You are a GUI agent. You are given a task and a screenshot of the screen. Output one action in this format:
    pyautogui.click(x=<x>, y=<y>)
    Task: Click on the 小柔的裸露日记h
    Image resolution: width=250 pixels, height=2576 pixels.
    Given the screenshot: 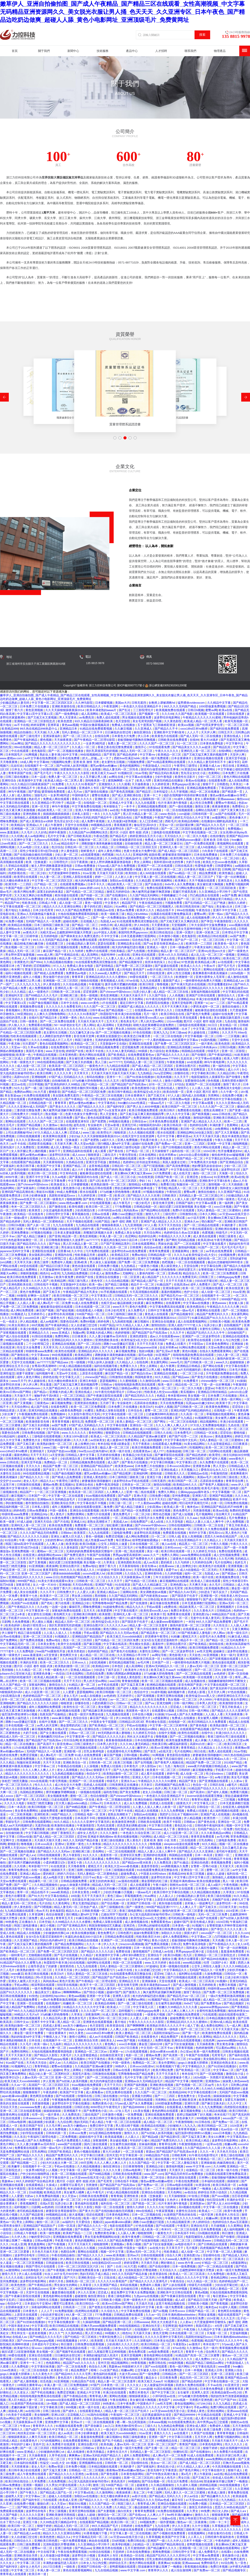 What is the action you would take?
    pyautogui.click(x=103, y=1703)
    